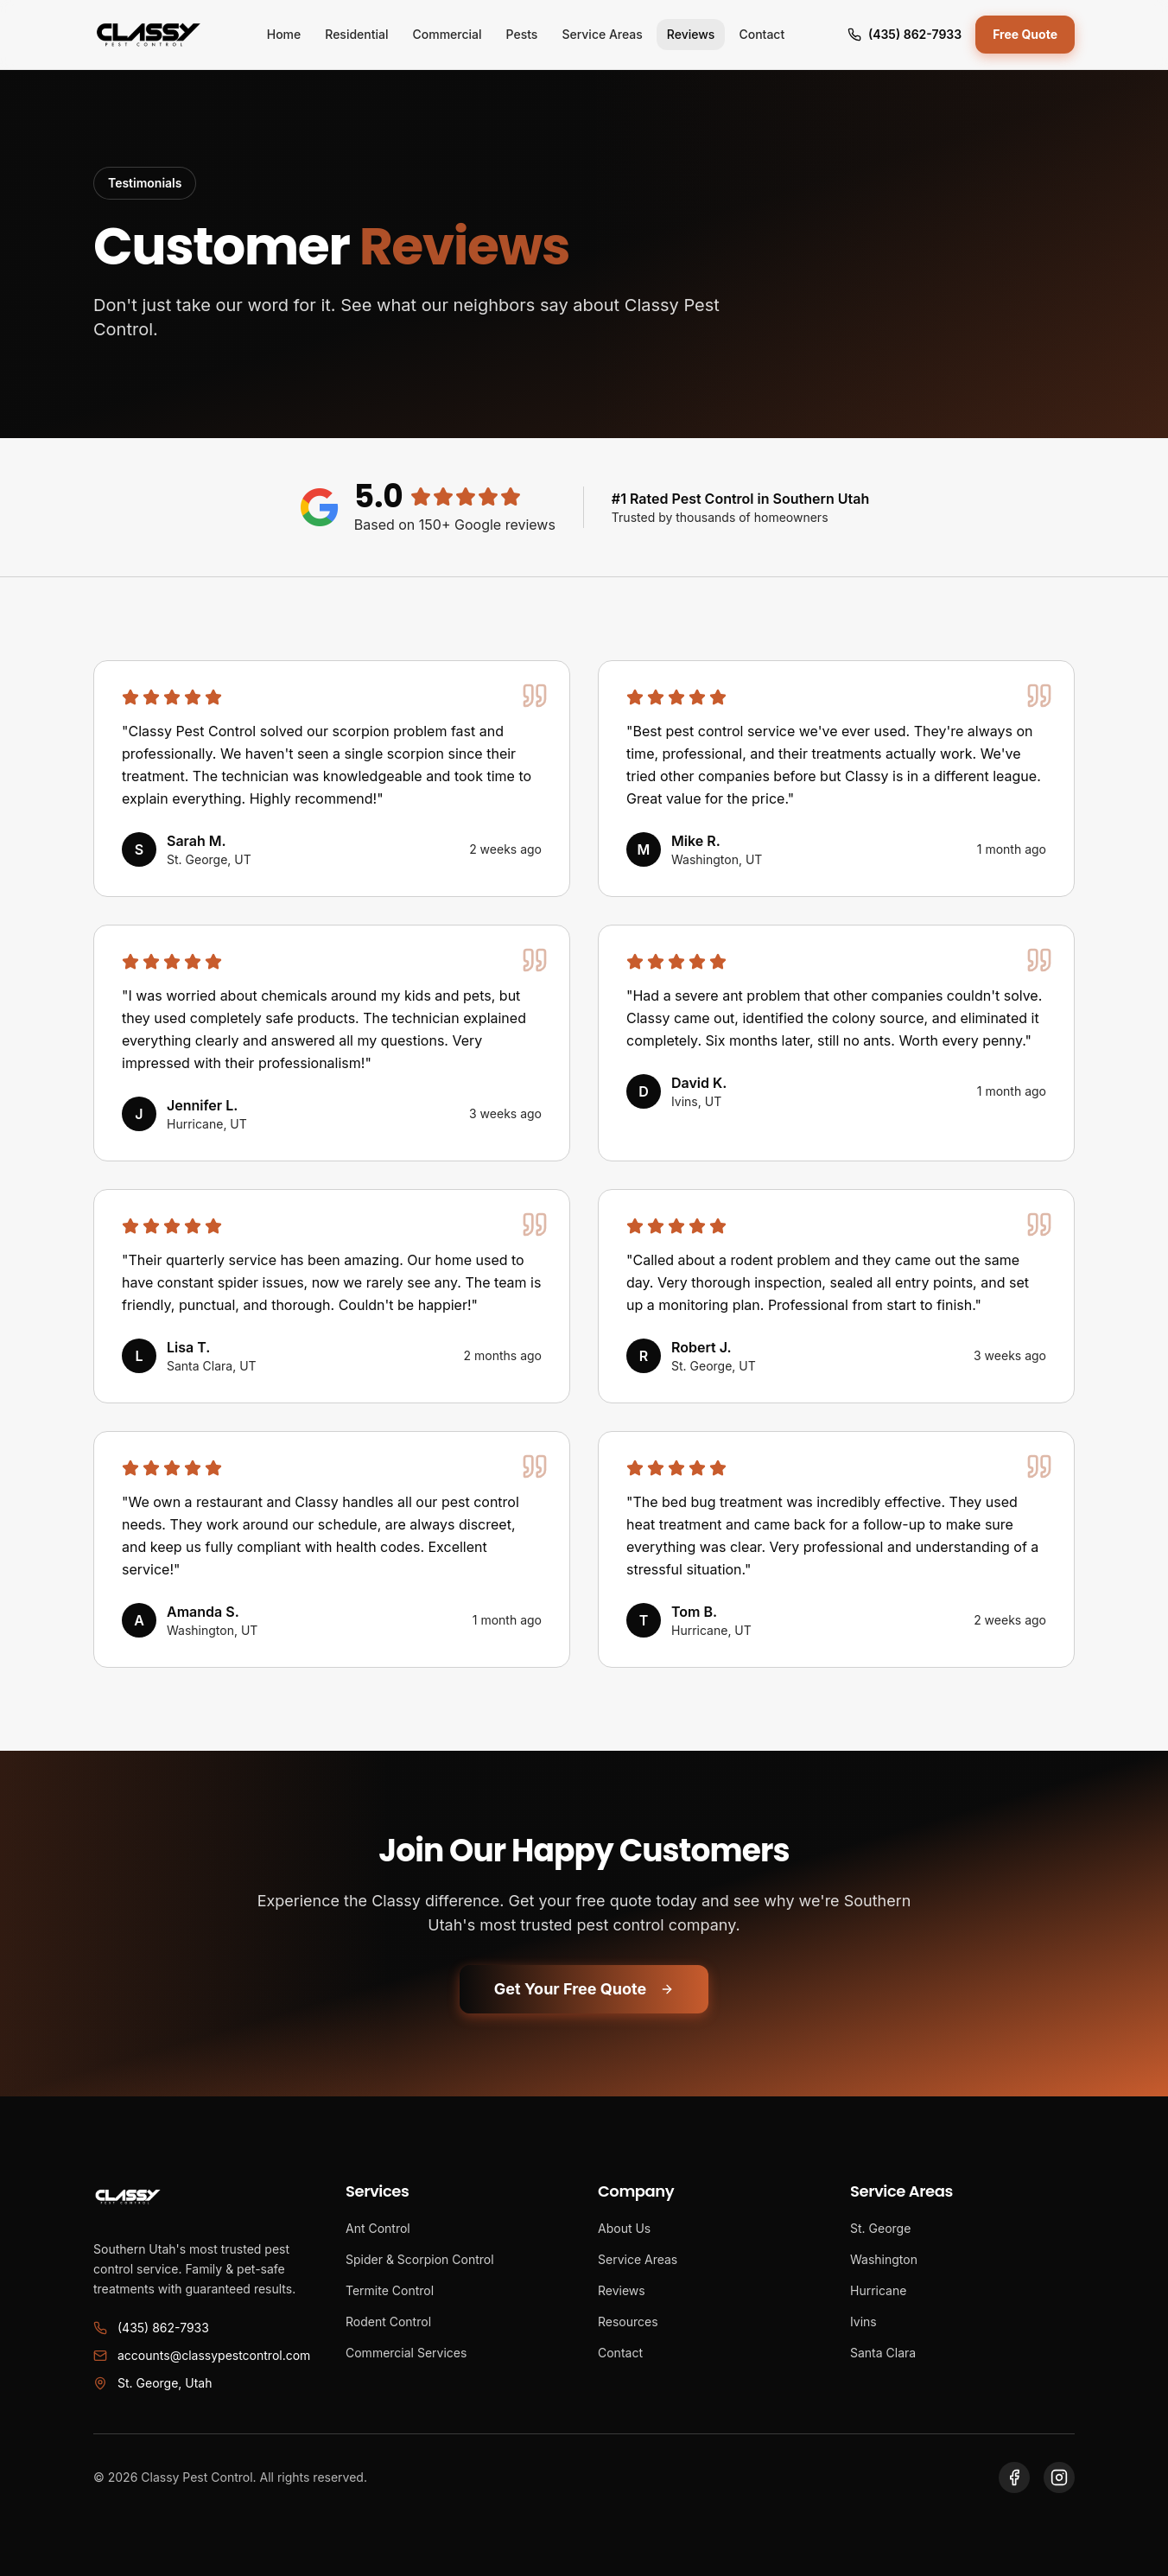 The image size is (1168, 2576). Describe the element at coordinates (390, 2290) in the screenshot. I see `Termite Control` at that location.